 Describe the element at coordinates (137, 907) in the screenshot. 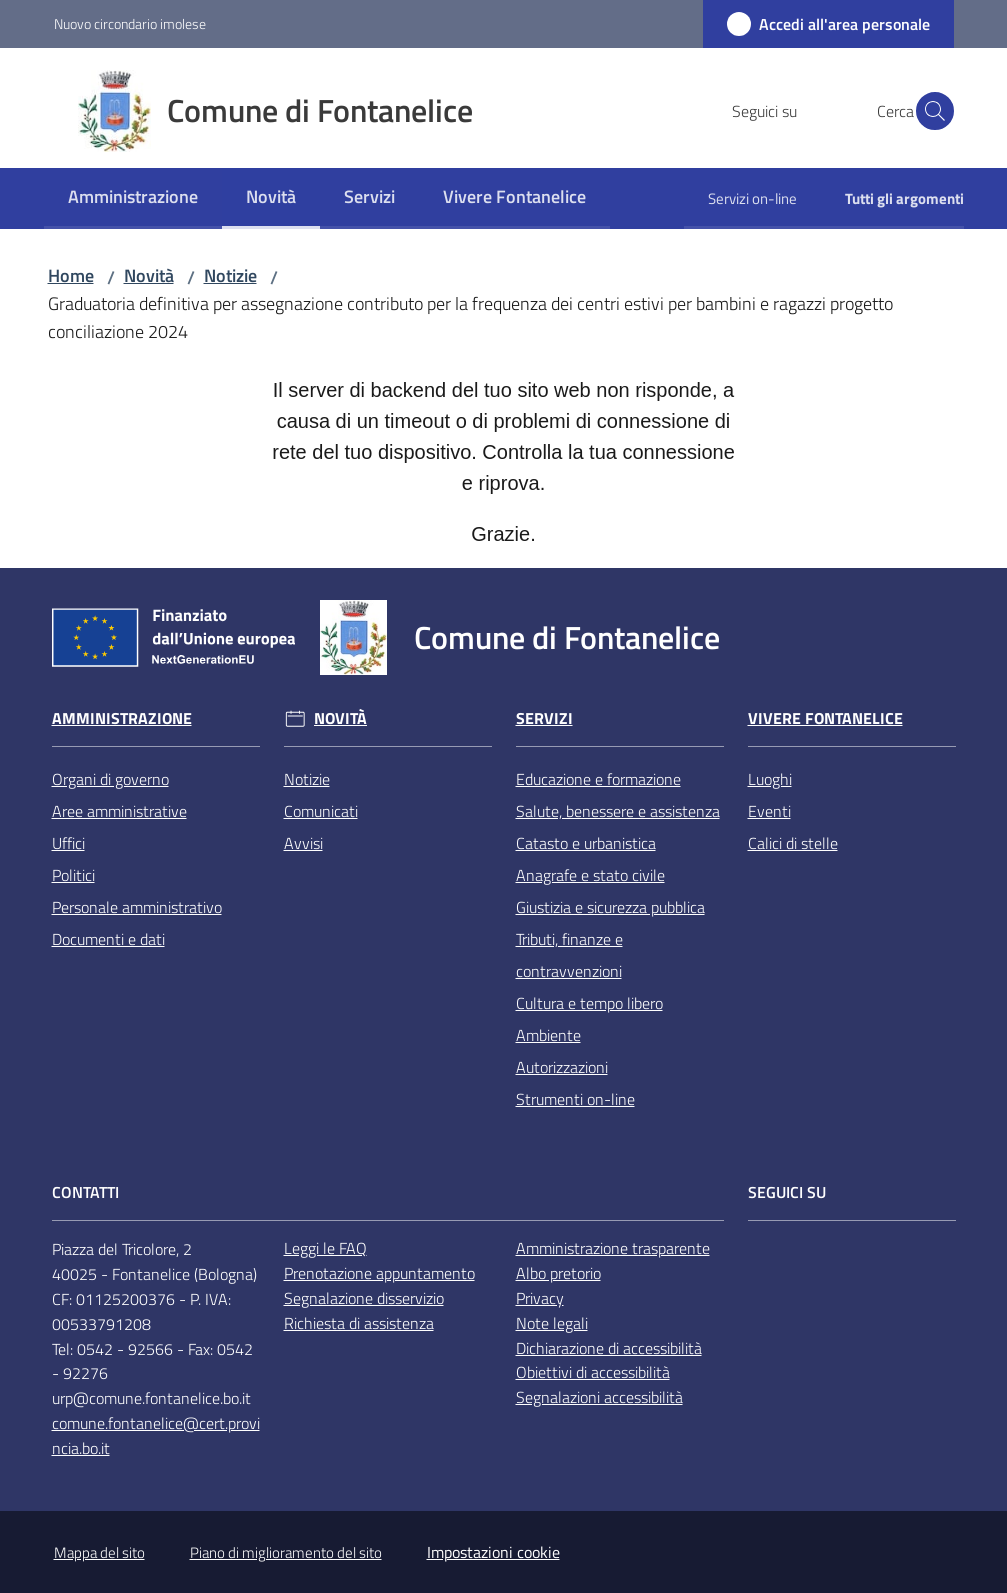

I see `Personale amministrativo` at that location.